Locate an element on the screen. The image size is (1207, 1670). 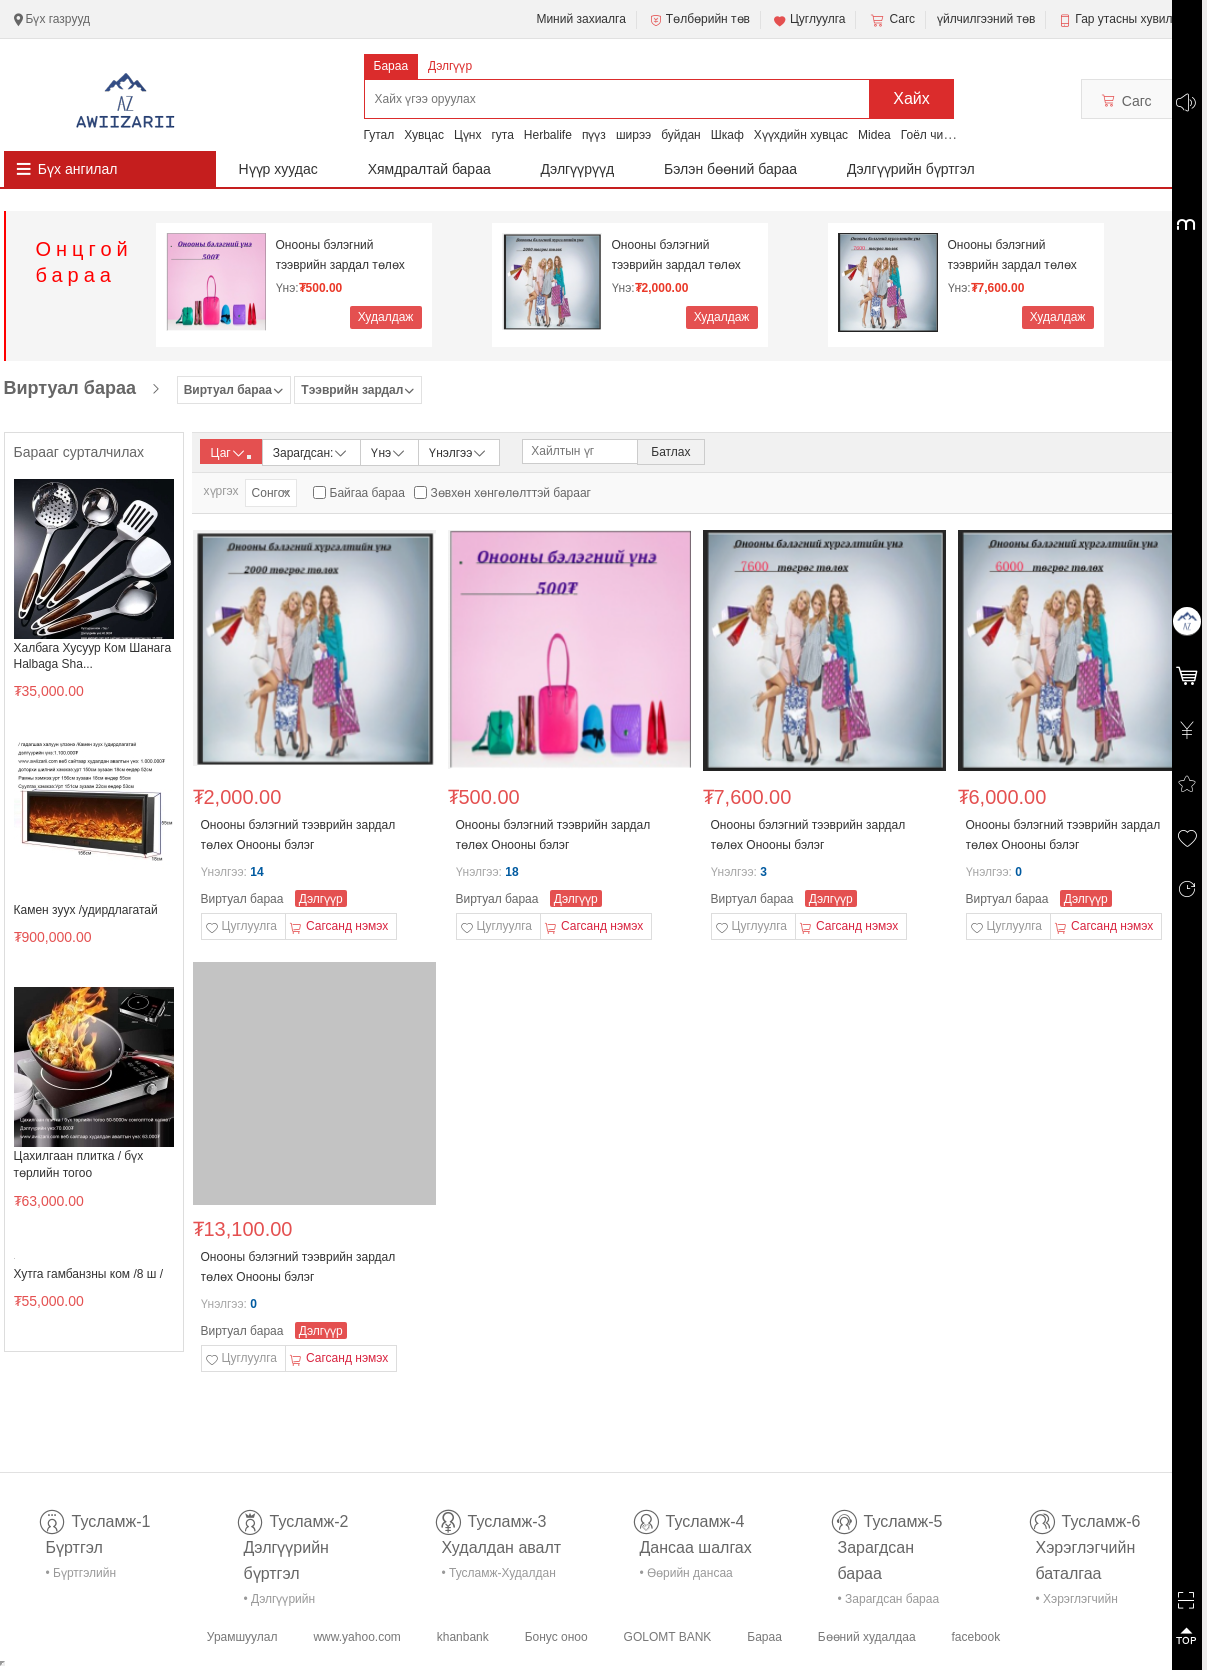
Гутал is located at coordinates (379, 135).